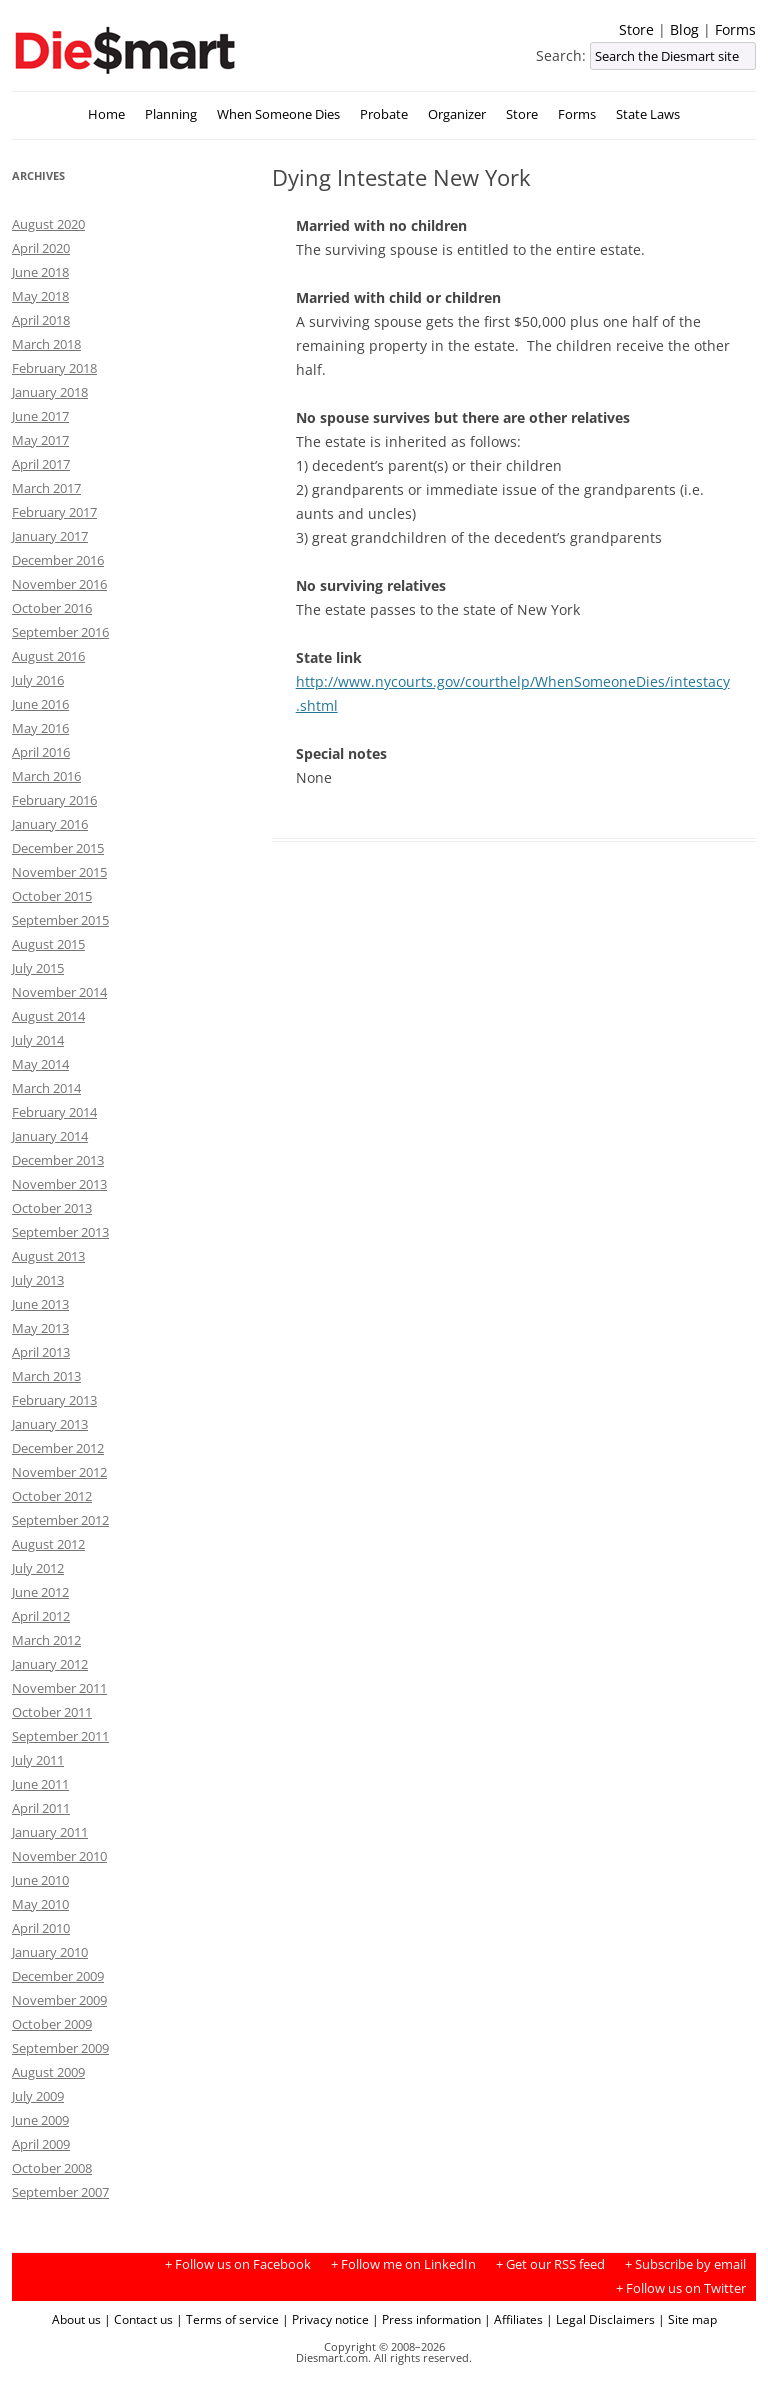  What do you see at coordinates (46, 344) in the screenshot?
I see `March 2018` at bounding box center [46, 344].